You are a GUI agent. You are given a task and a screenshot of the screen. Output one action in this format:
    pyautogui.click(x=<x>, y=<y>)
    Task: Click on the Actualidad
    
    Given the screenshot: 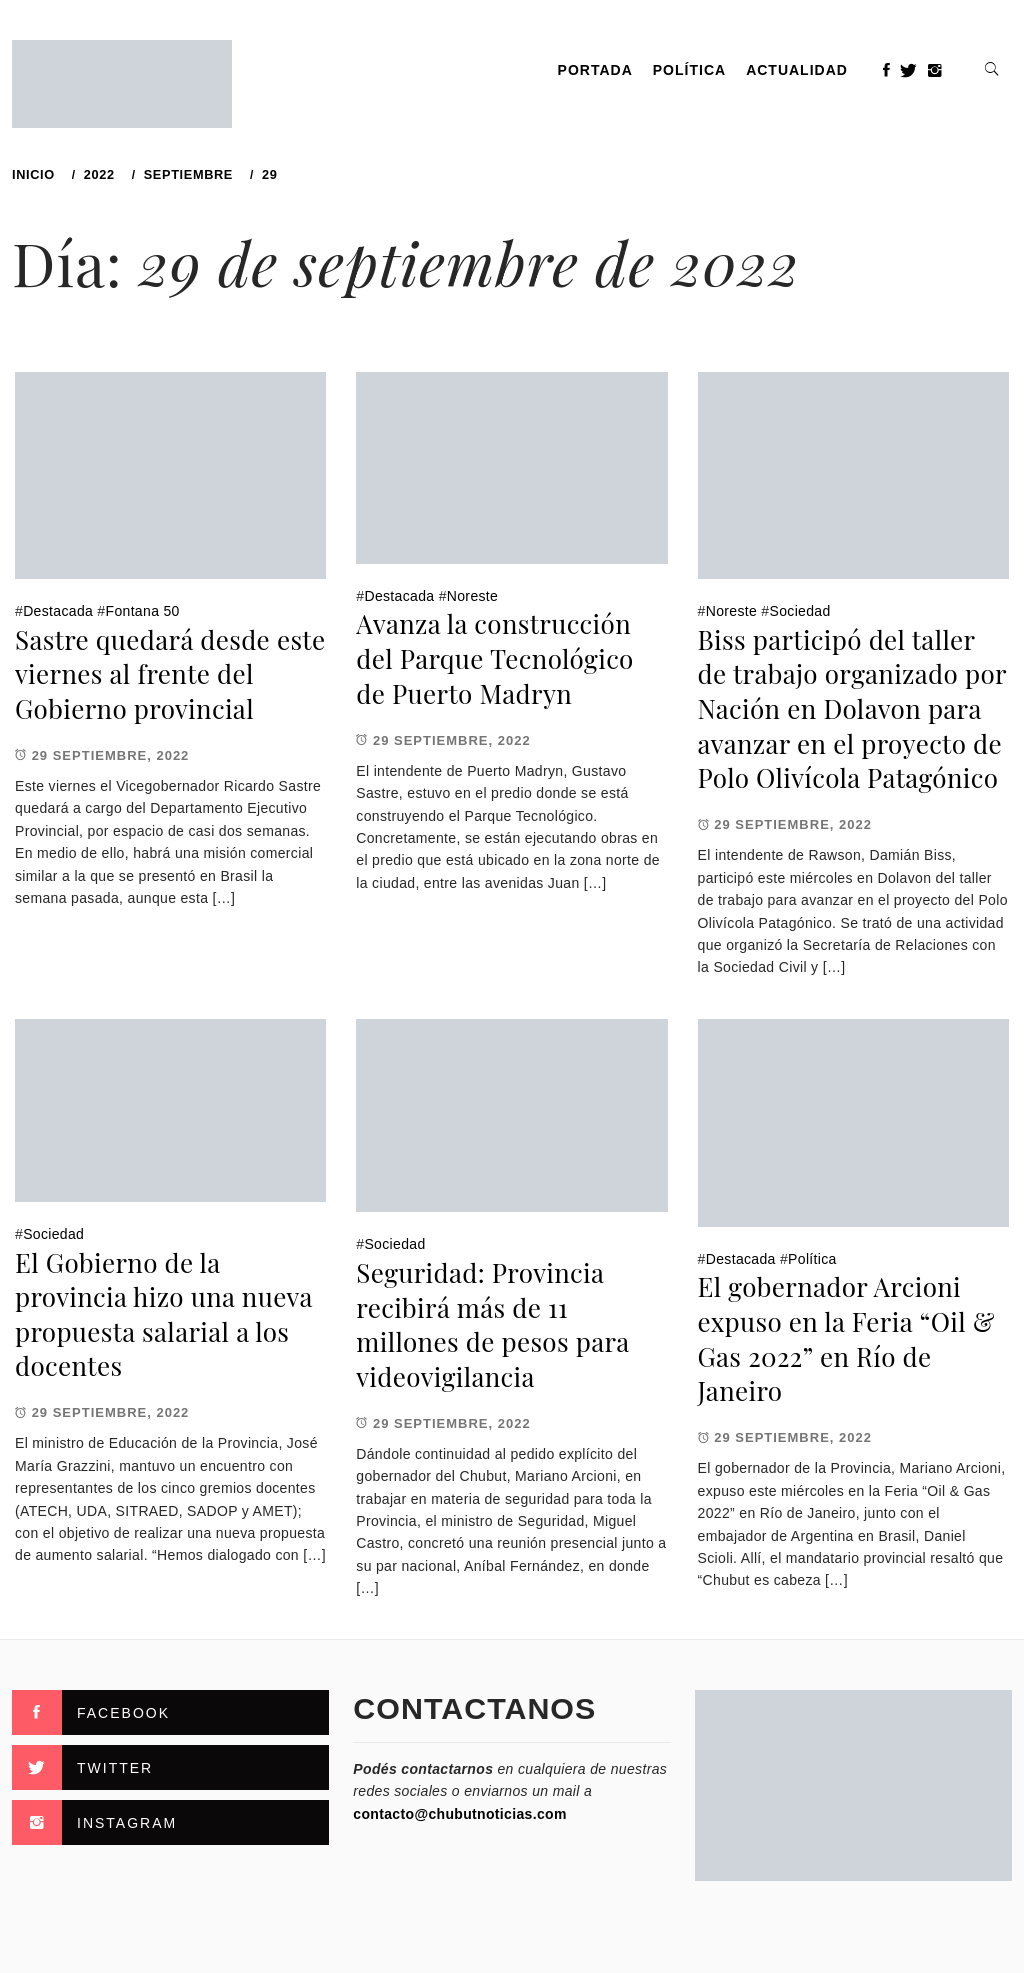 What is the action you would take?
    pyautogui.click(x=797, y=70)
    